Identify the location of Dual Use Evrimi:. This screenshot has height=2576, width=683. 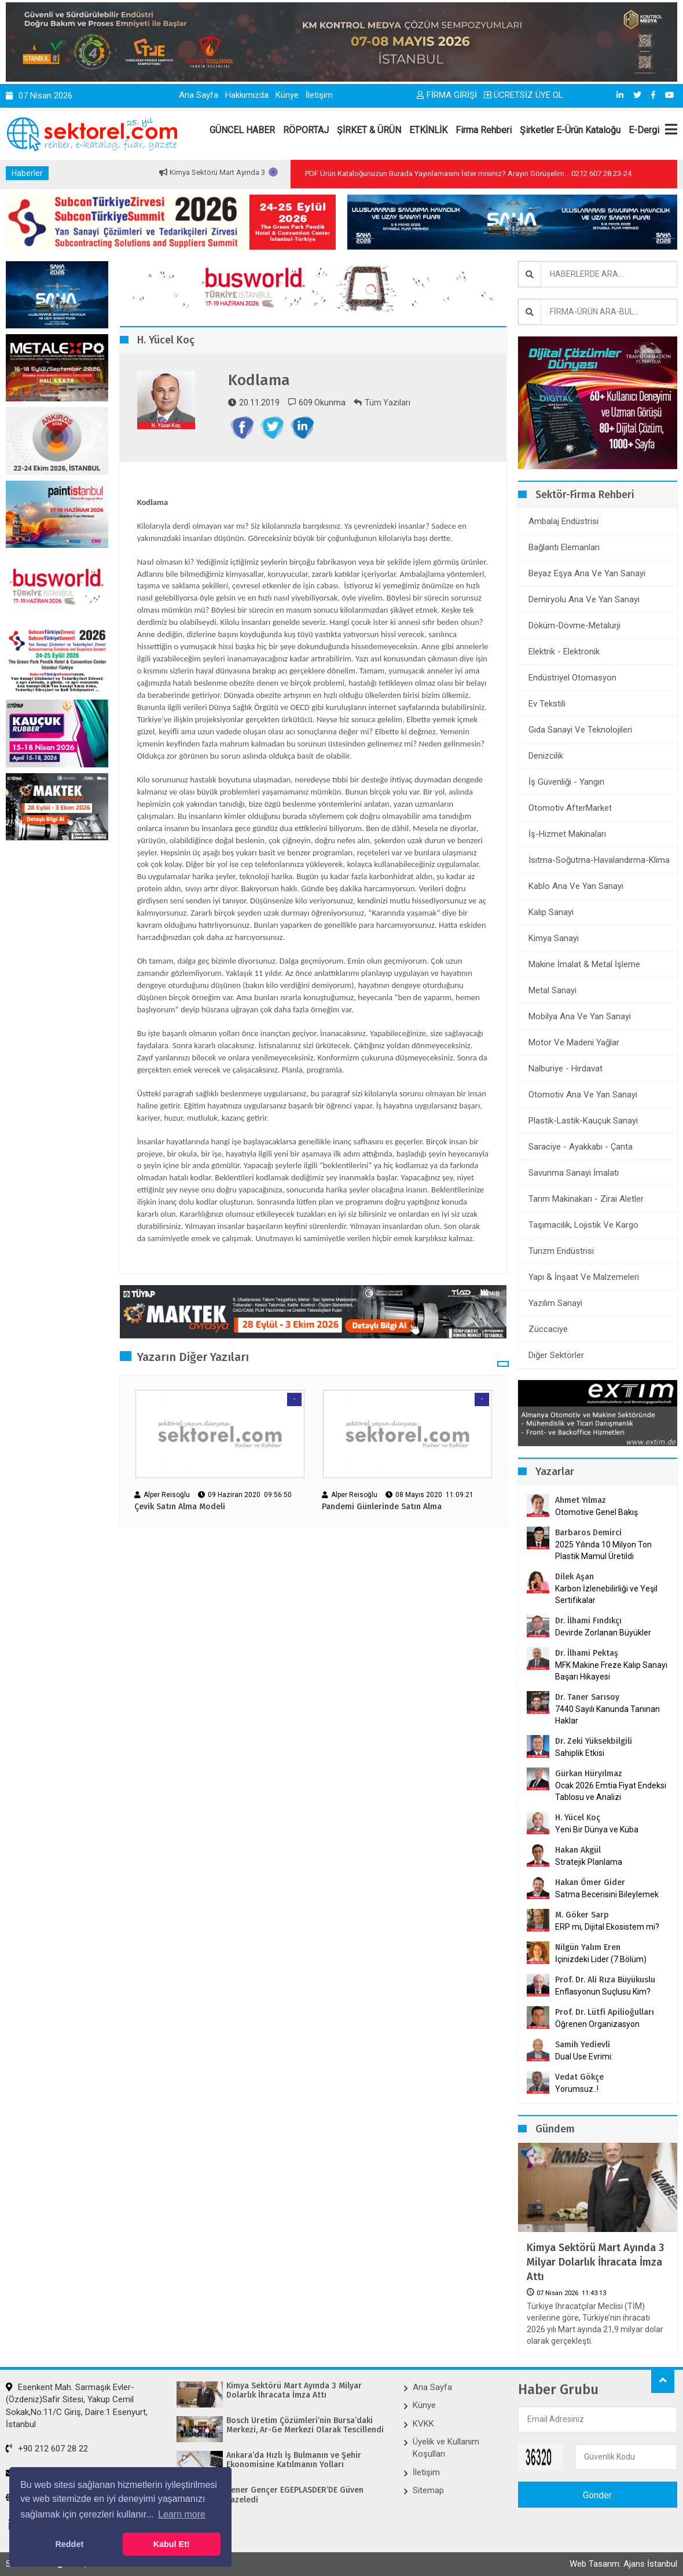
(584, 2056).